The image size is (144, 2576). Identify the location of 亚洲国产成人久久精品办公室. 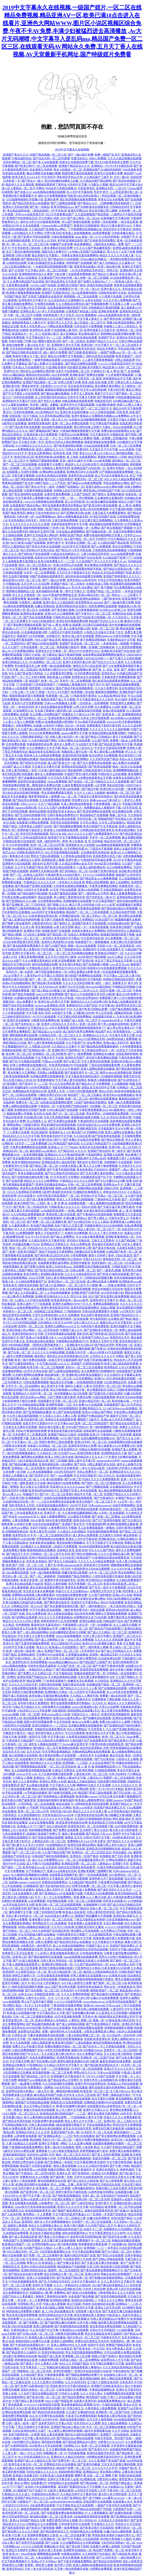
(32, 2460).